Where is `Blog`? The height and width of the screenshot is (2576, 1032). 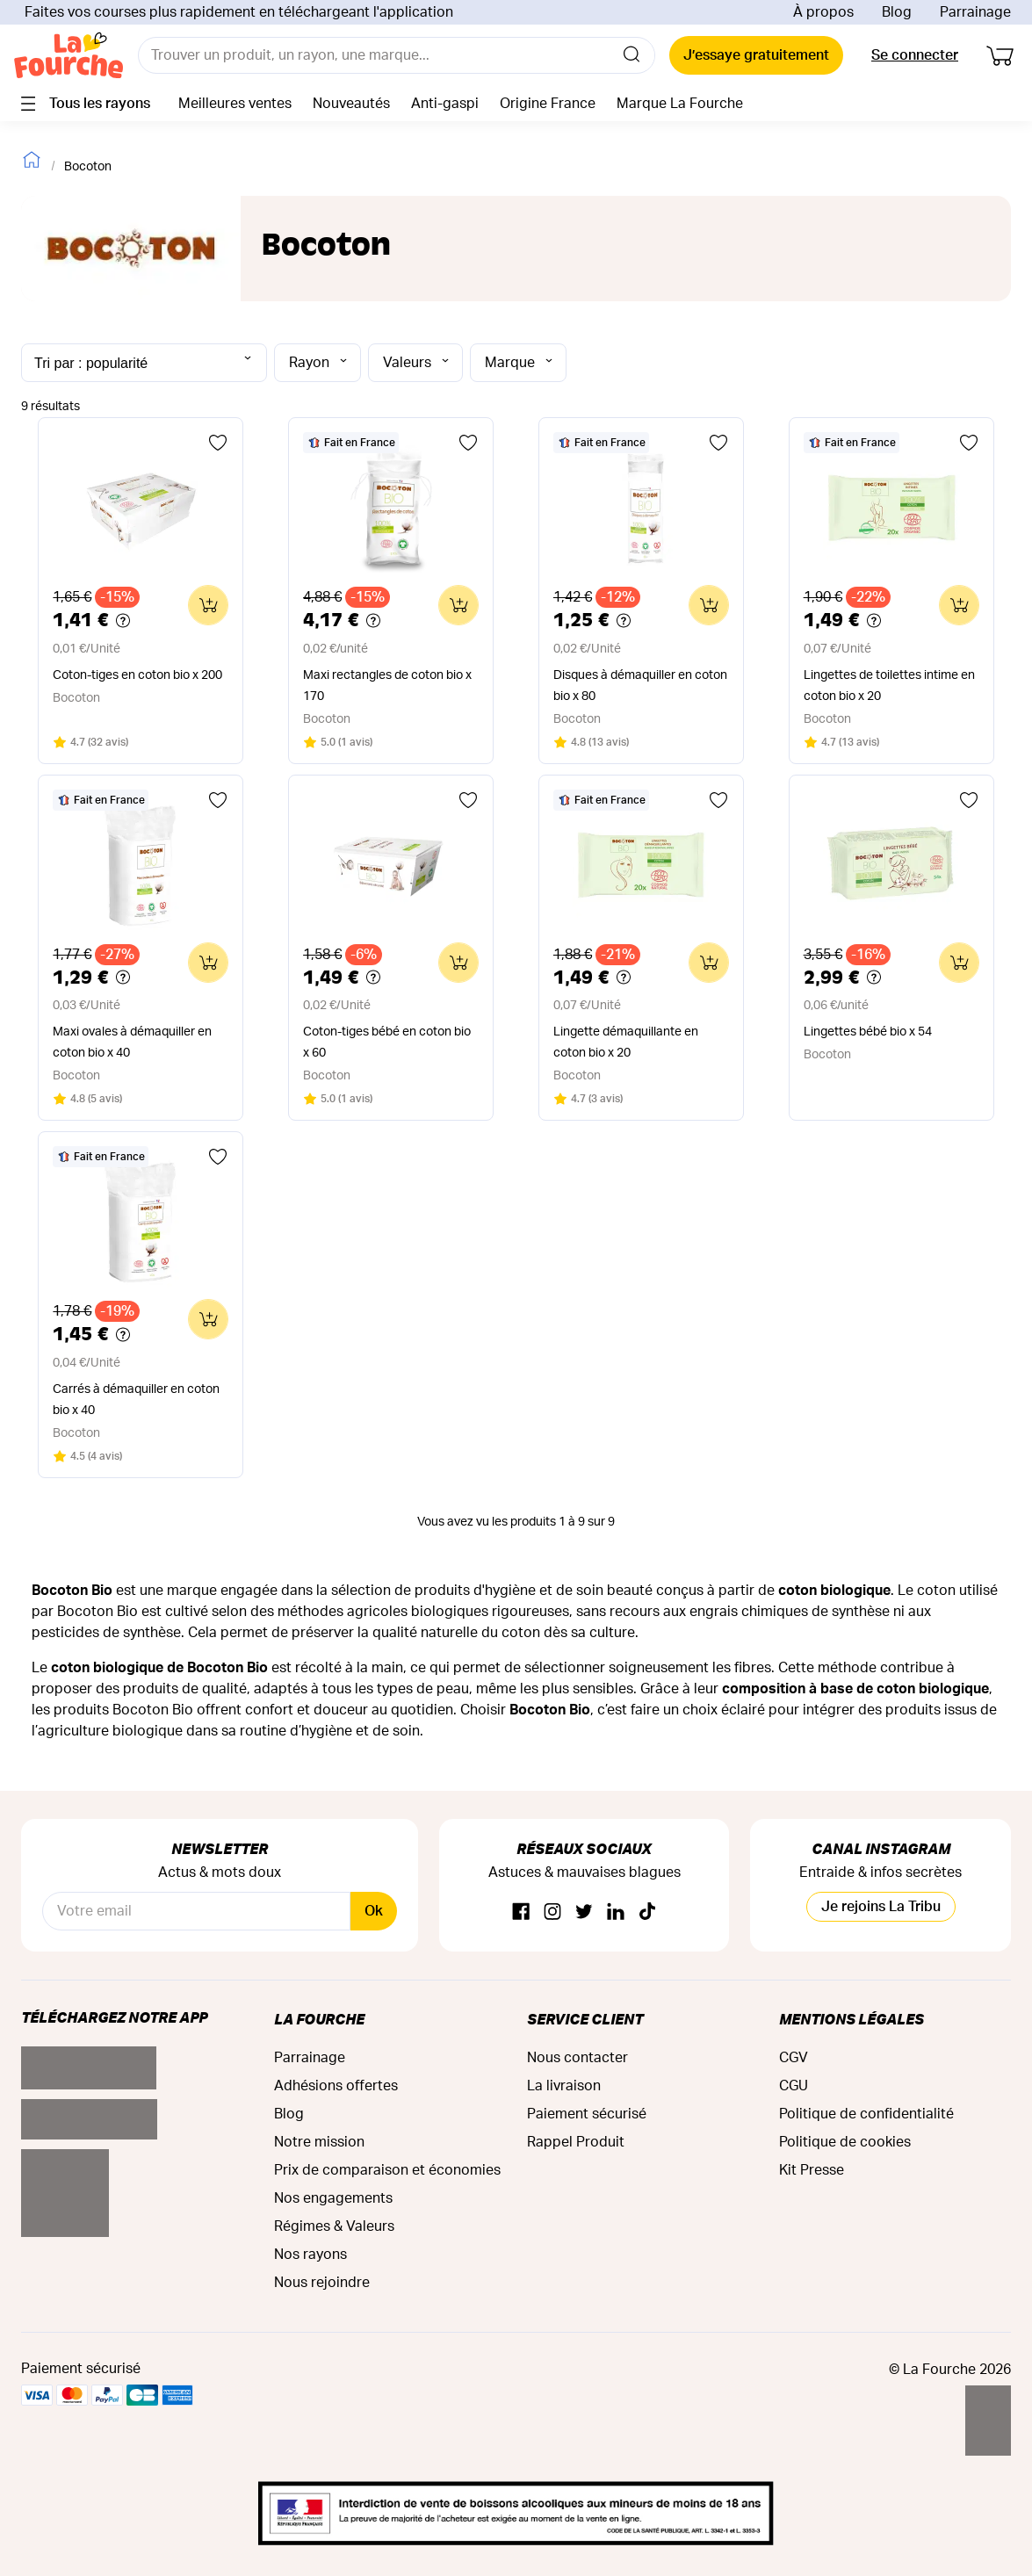 Blog is located at coordinates (897, 12).